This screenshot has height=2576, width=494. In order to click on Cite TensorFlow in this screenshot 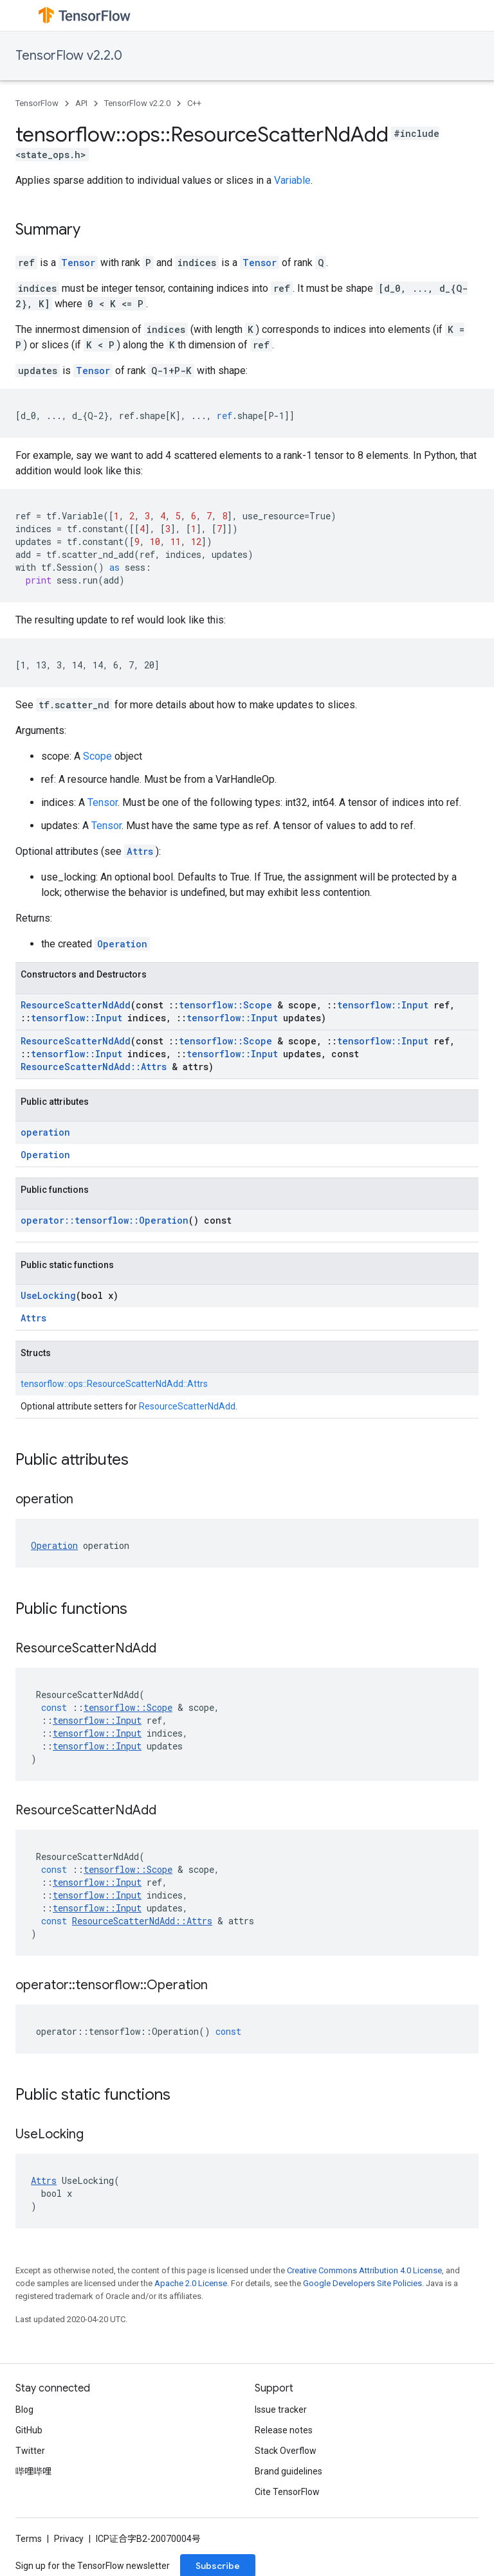, I will do `click(287, 2492)`.